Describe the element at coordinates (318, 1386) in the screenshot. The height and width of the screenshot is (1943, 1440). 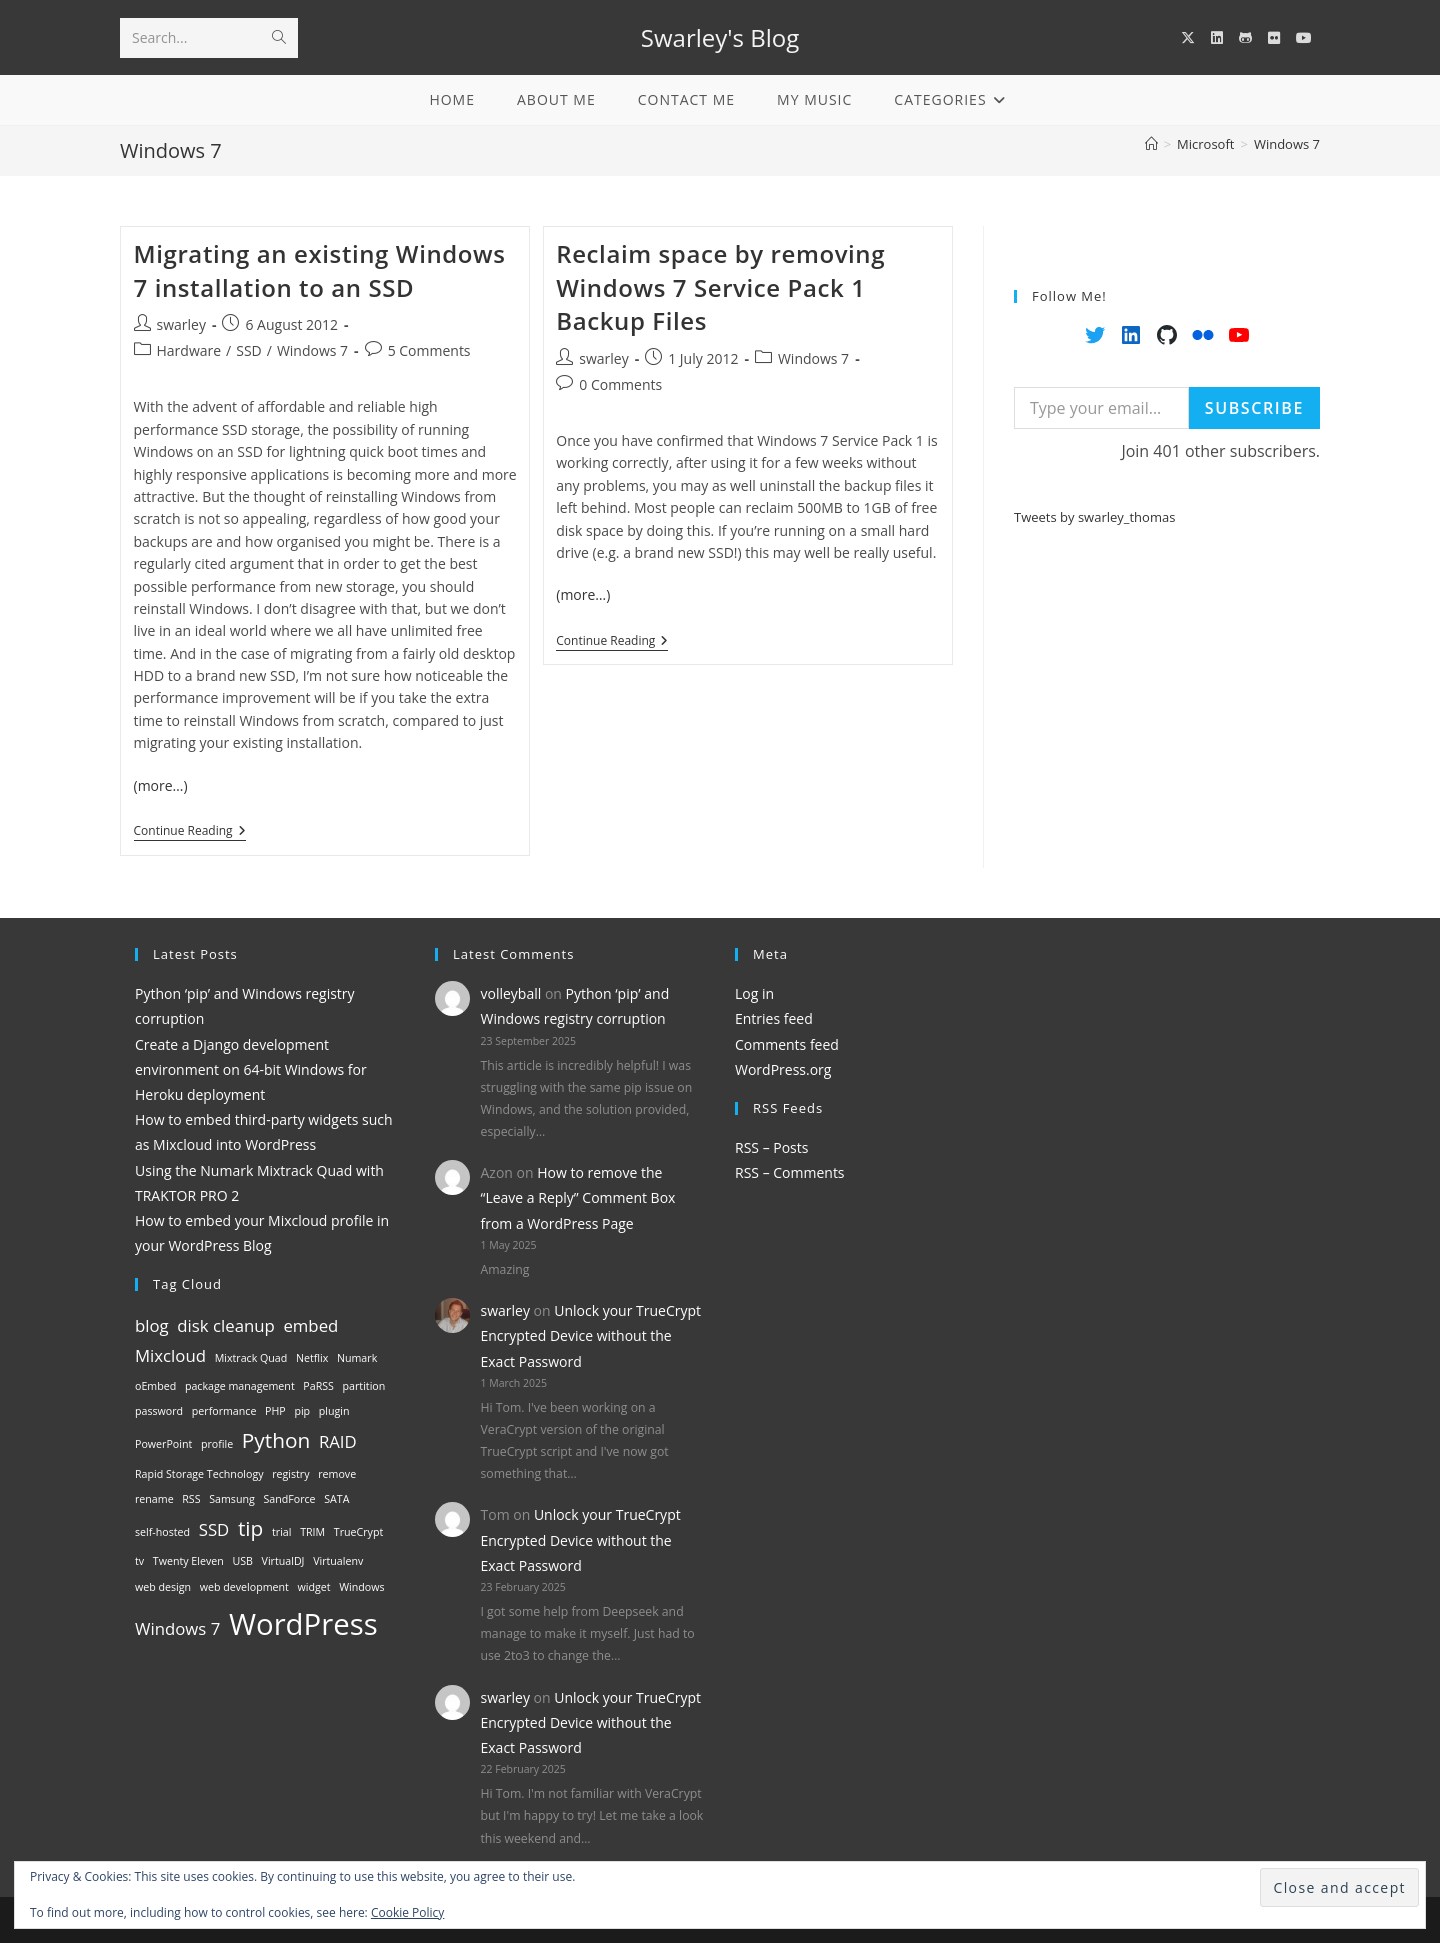
I see `PaRSS [PaRSS (1 item)]` at that location.